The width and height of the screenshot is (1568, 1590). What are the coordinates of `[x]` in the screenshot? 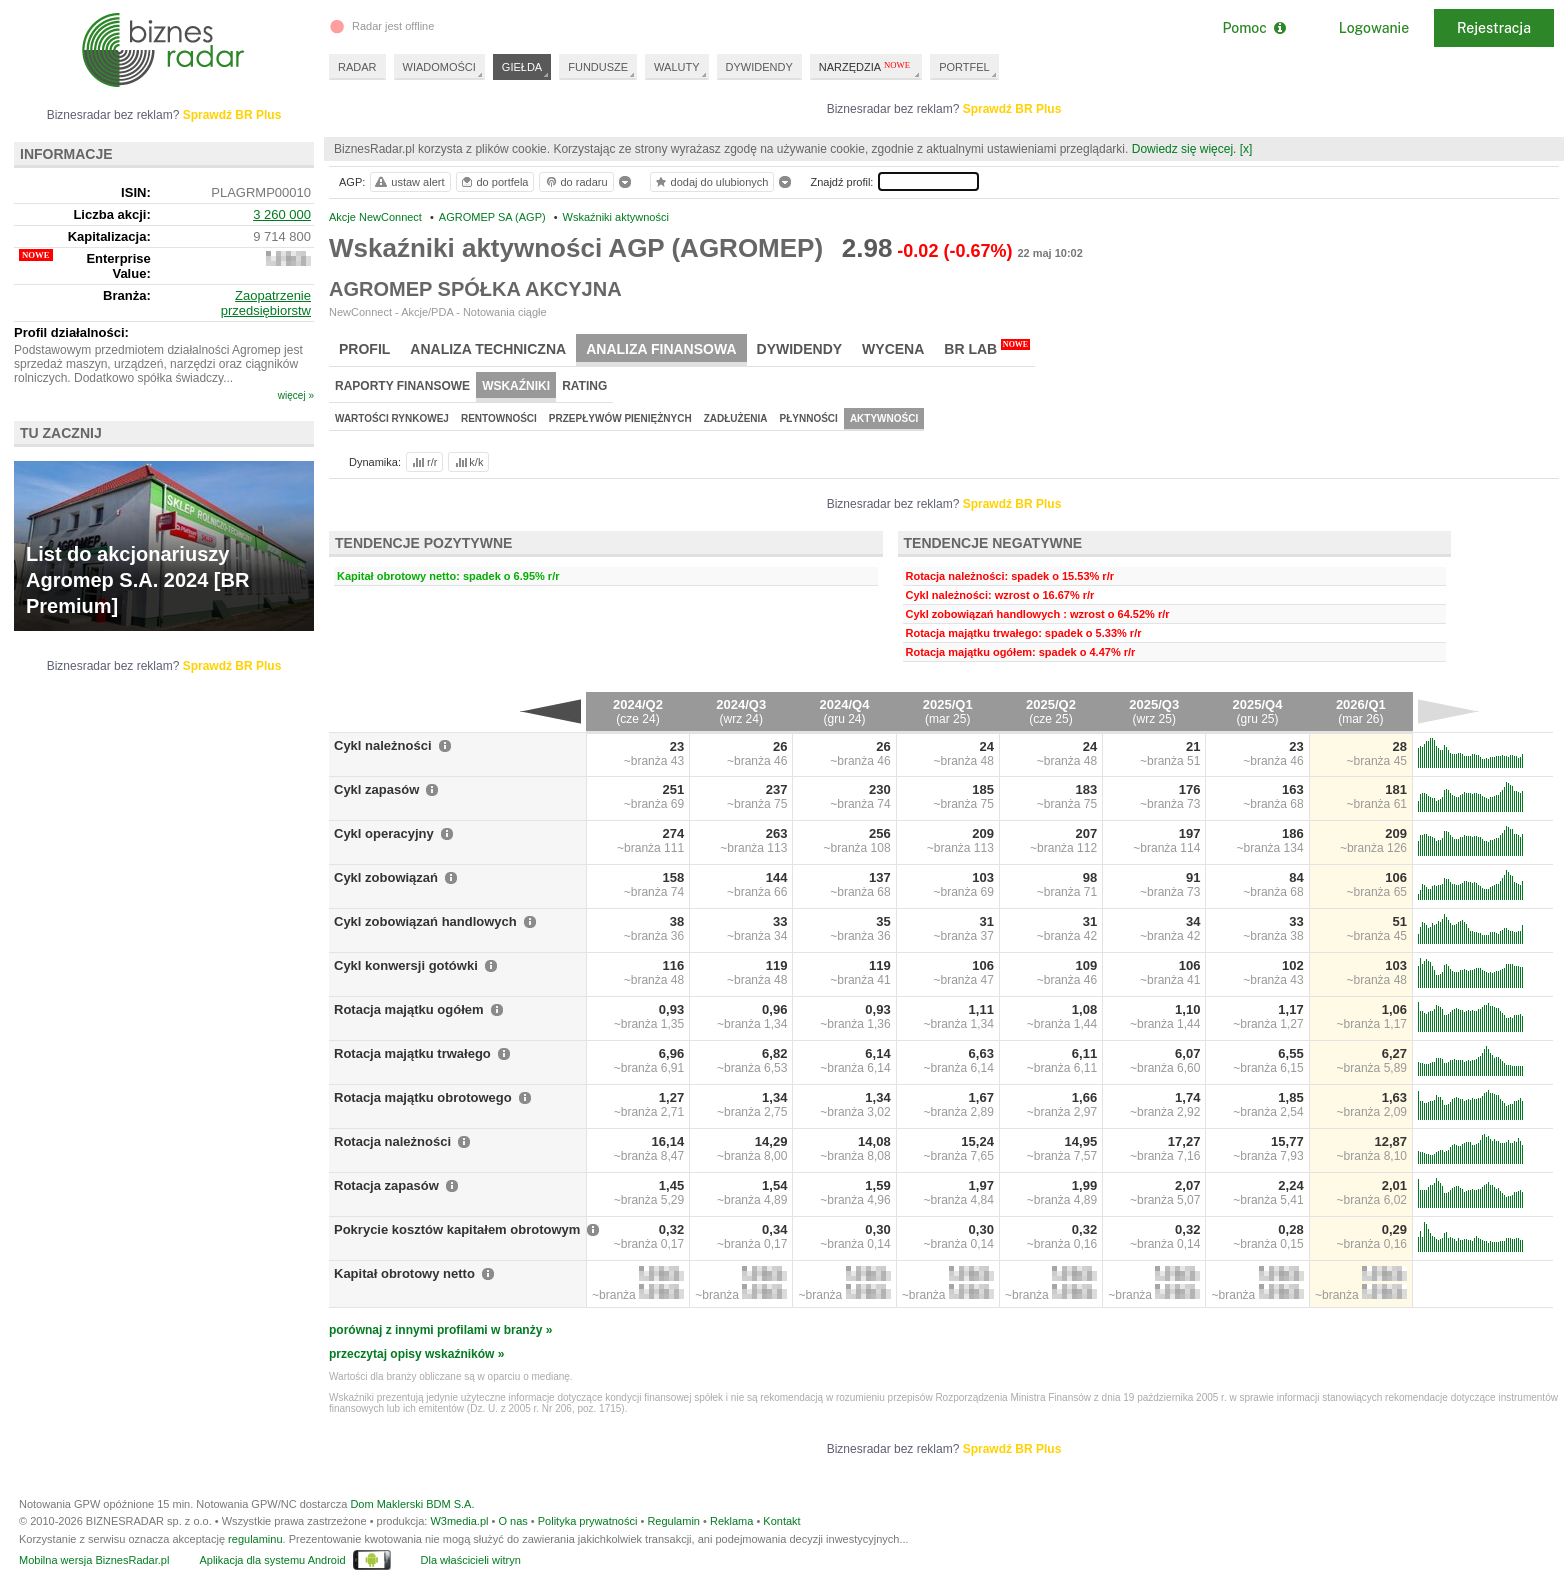 It's located at (1246, 149).